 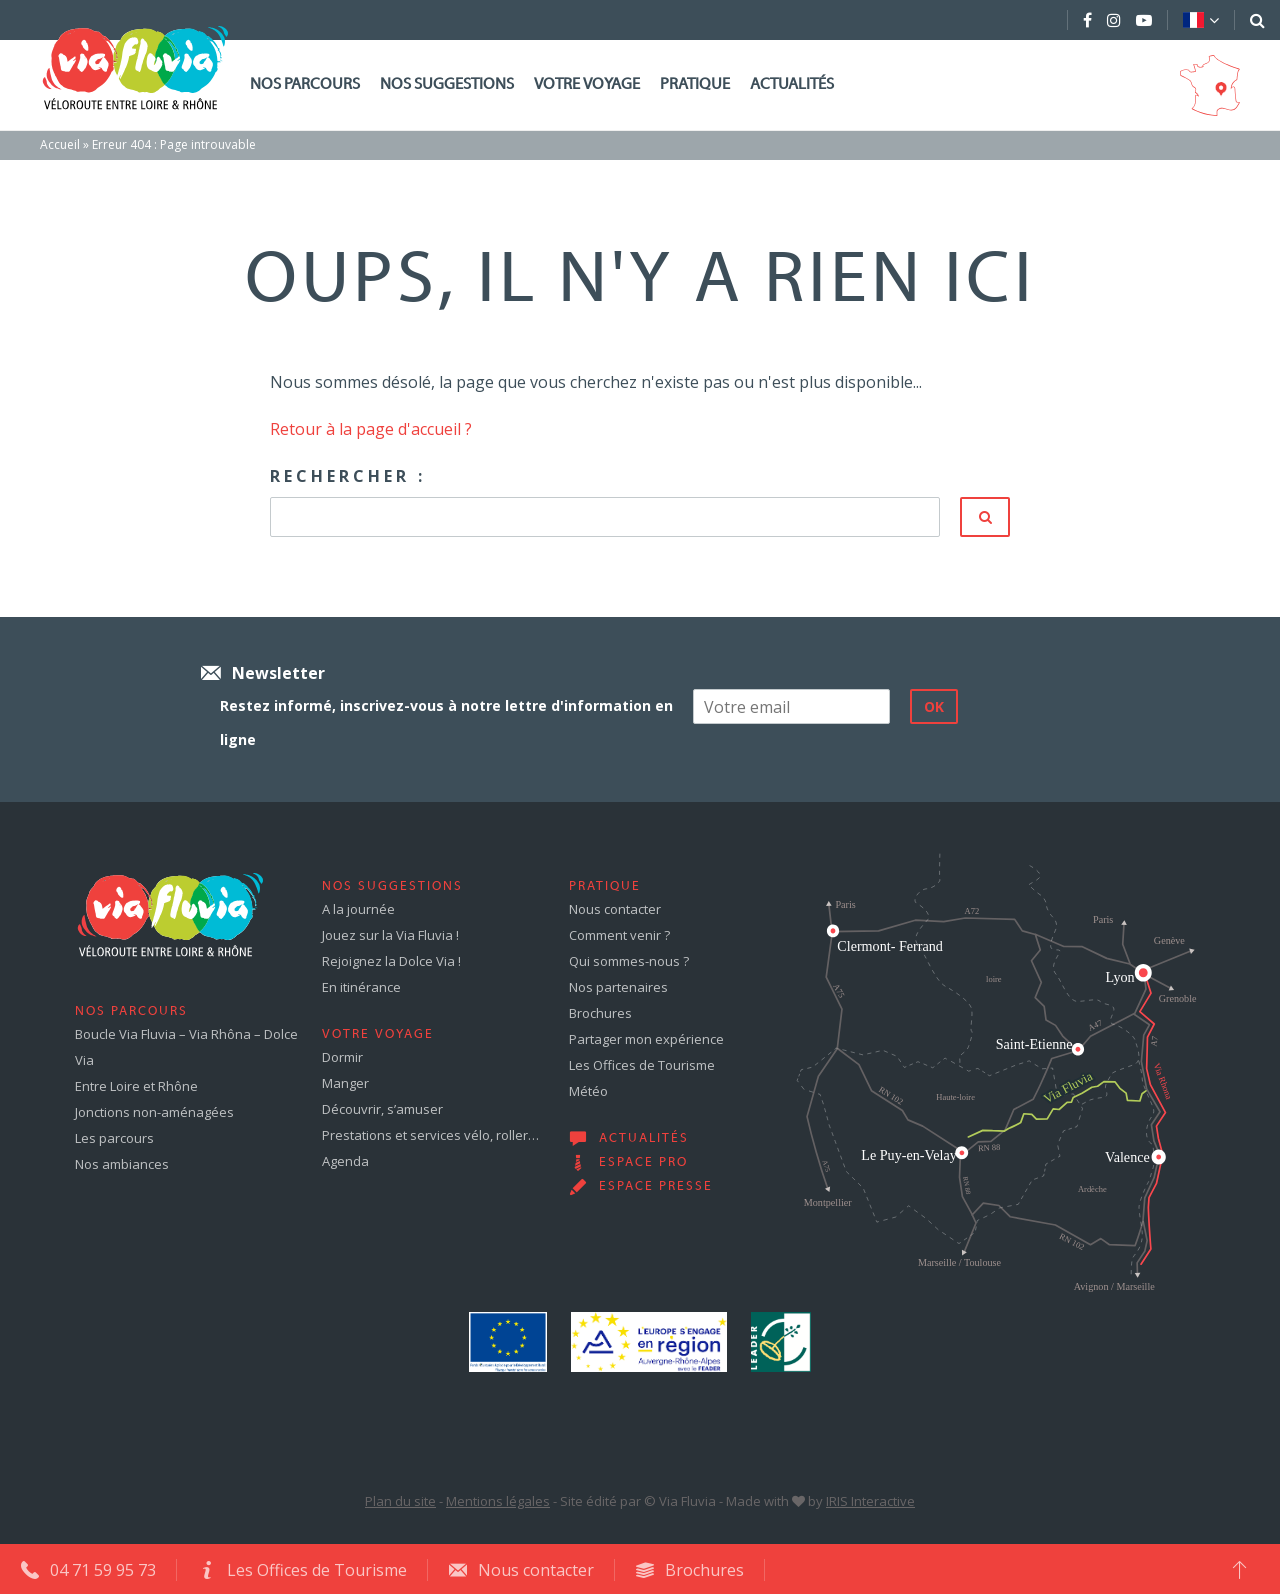 I want to click on Météo, so click(x=588, y=1091).